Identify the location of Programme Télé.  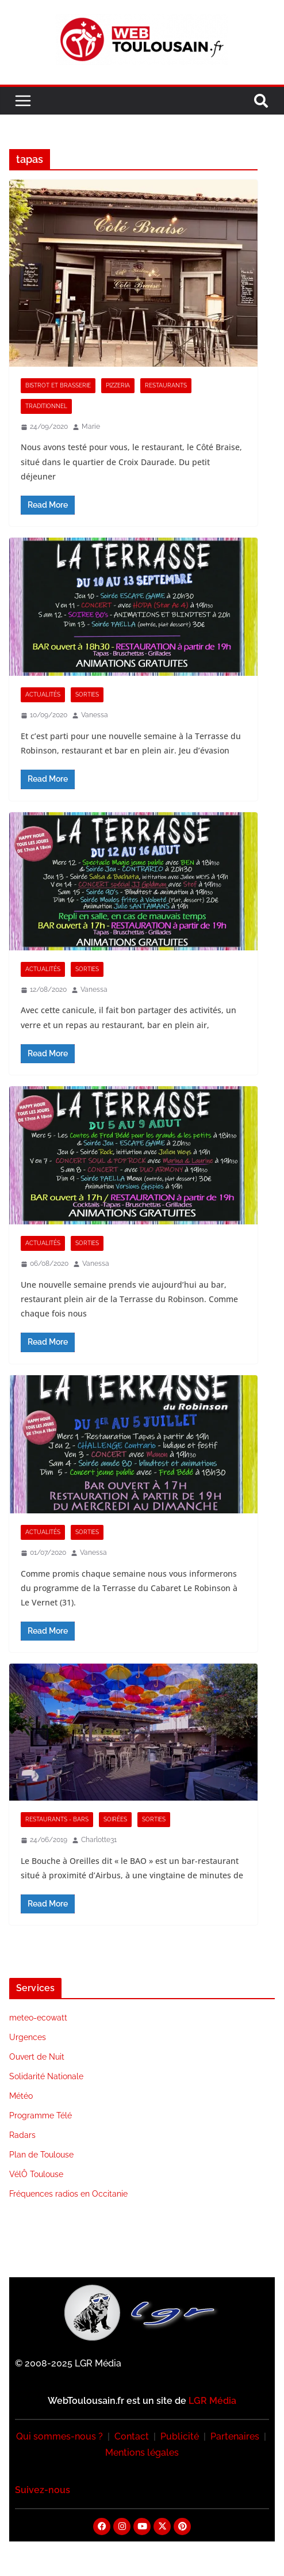
(40, 2115).